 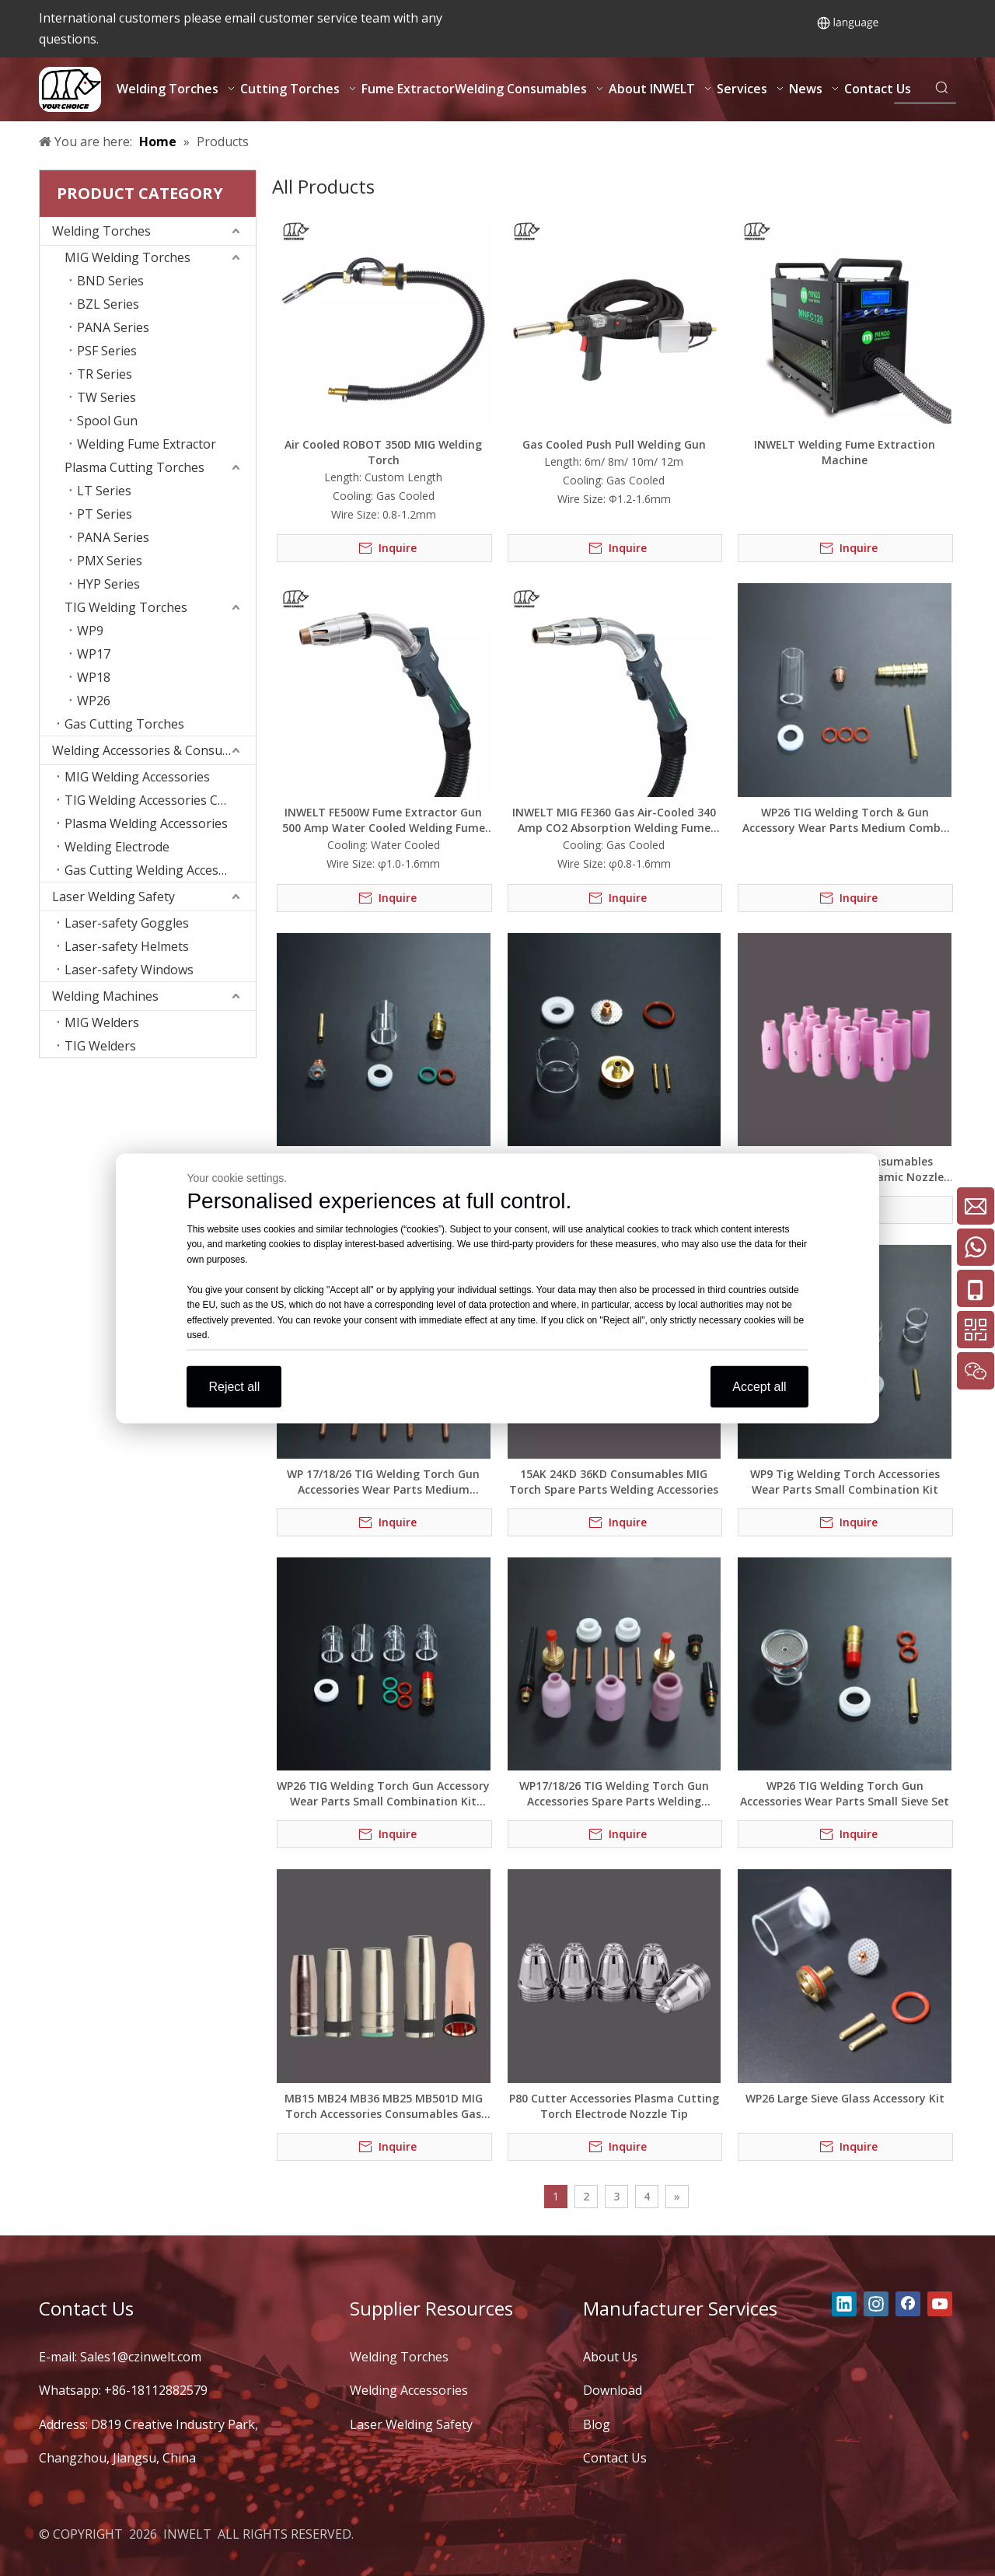 I want to click on WP9 Tig Welding Torch Accessories Wear Parts Small Combination Kit, so click(x=845, y=1481).